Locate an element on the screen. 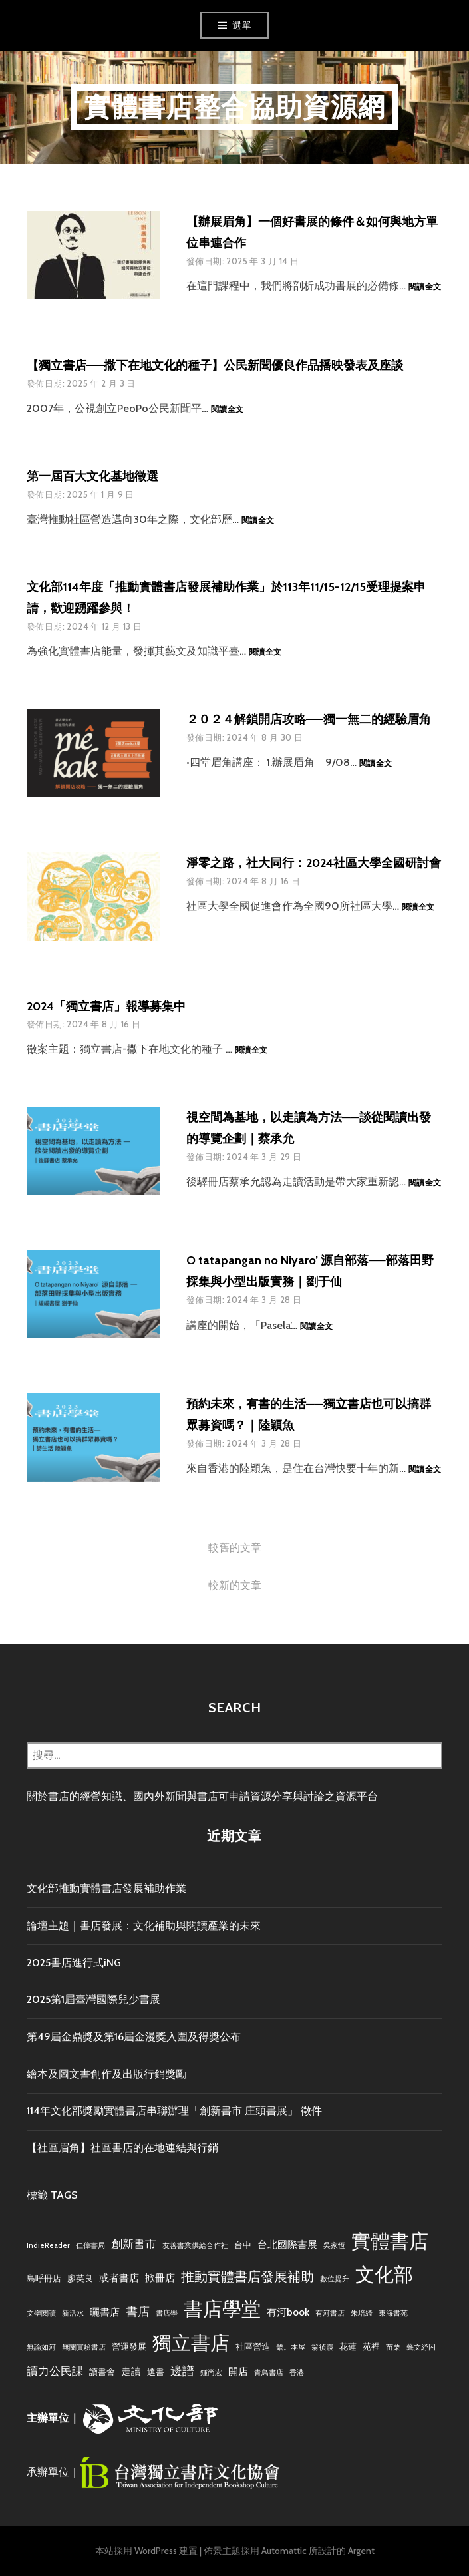 The height and width of the screenshot is (2576, 469). 第一屆百大文化基地徵選 is located at coordinates (92, 476).